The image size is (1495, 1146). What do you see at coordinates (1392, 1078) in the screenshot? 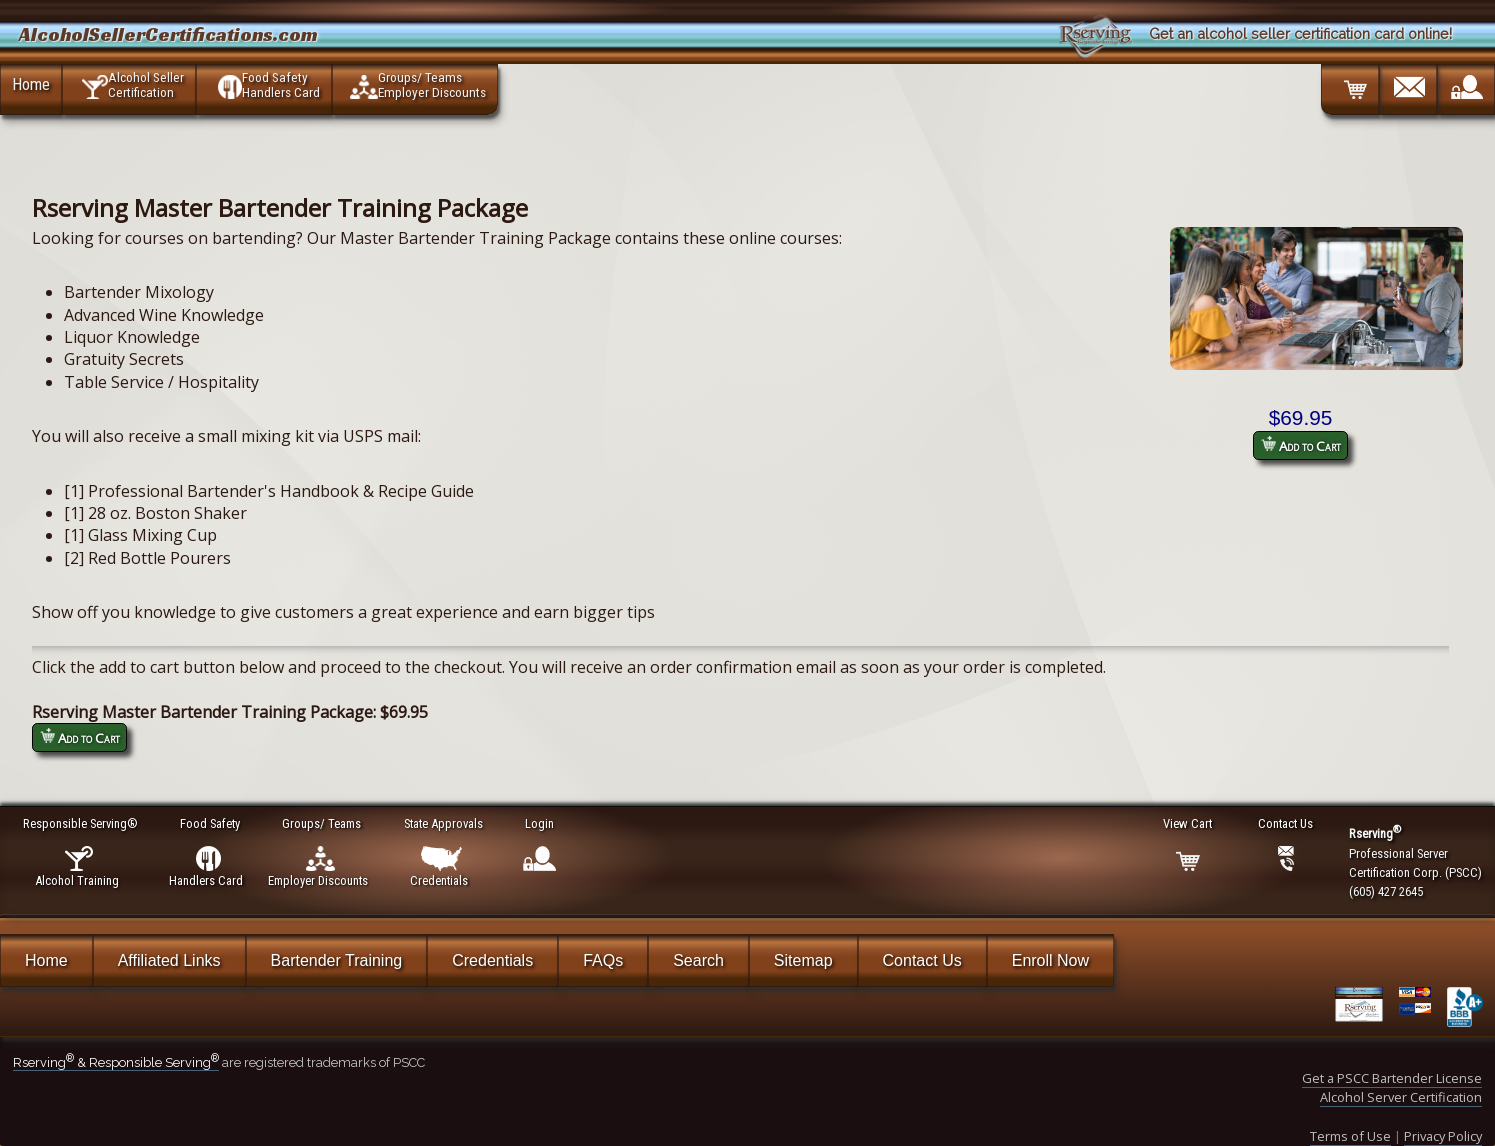
I see `Get a PSCC Bartender License` at bounding box center [1392, 1078].